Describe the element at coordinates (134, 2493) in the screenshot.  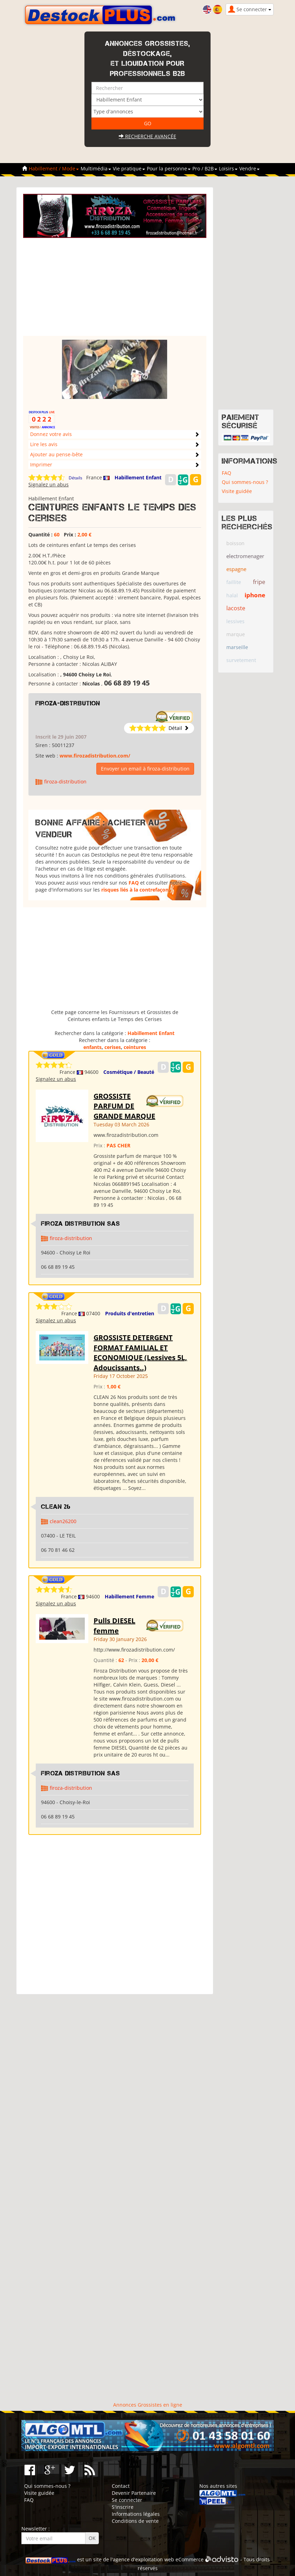
I see `Devenir Partenaire` at that location.